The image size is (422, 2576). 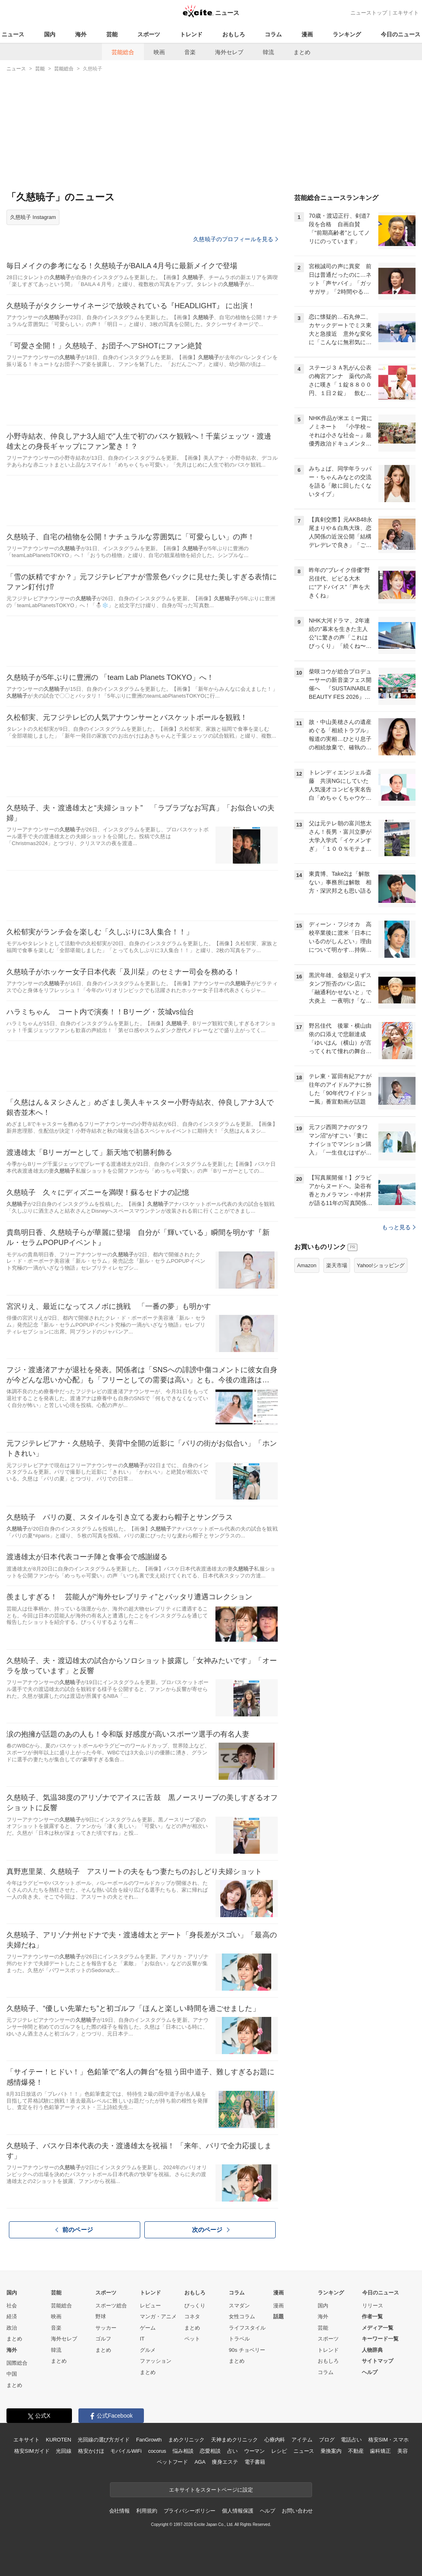 What do you see at coordinates (247, 2350) in the screenshot?
I see `90s チョベリー` at bounding box center [247, 2350].